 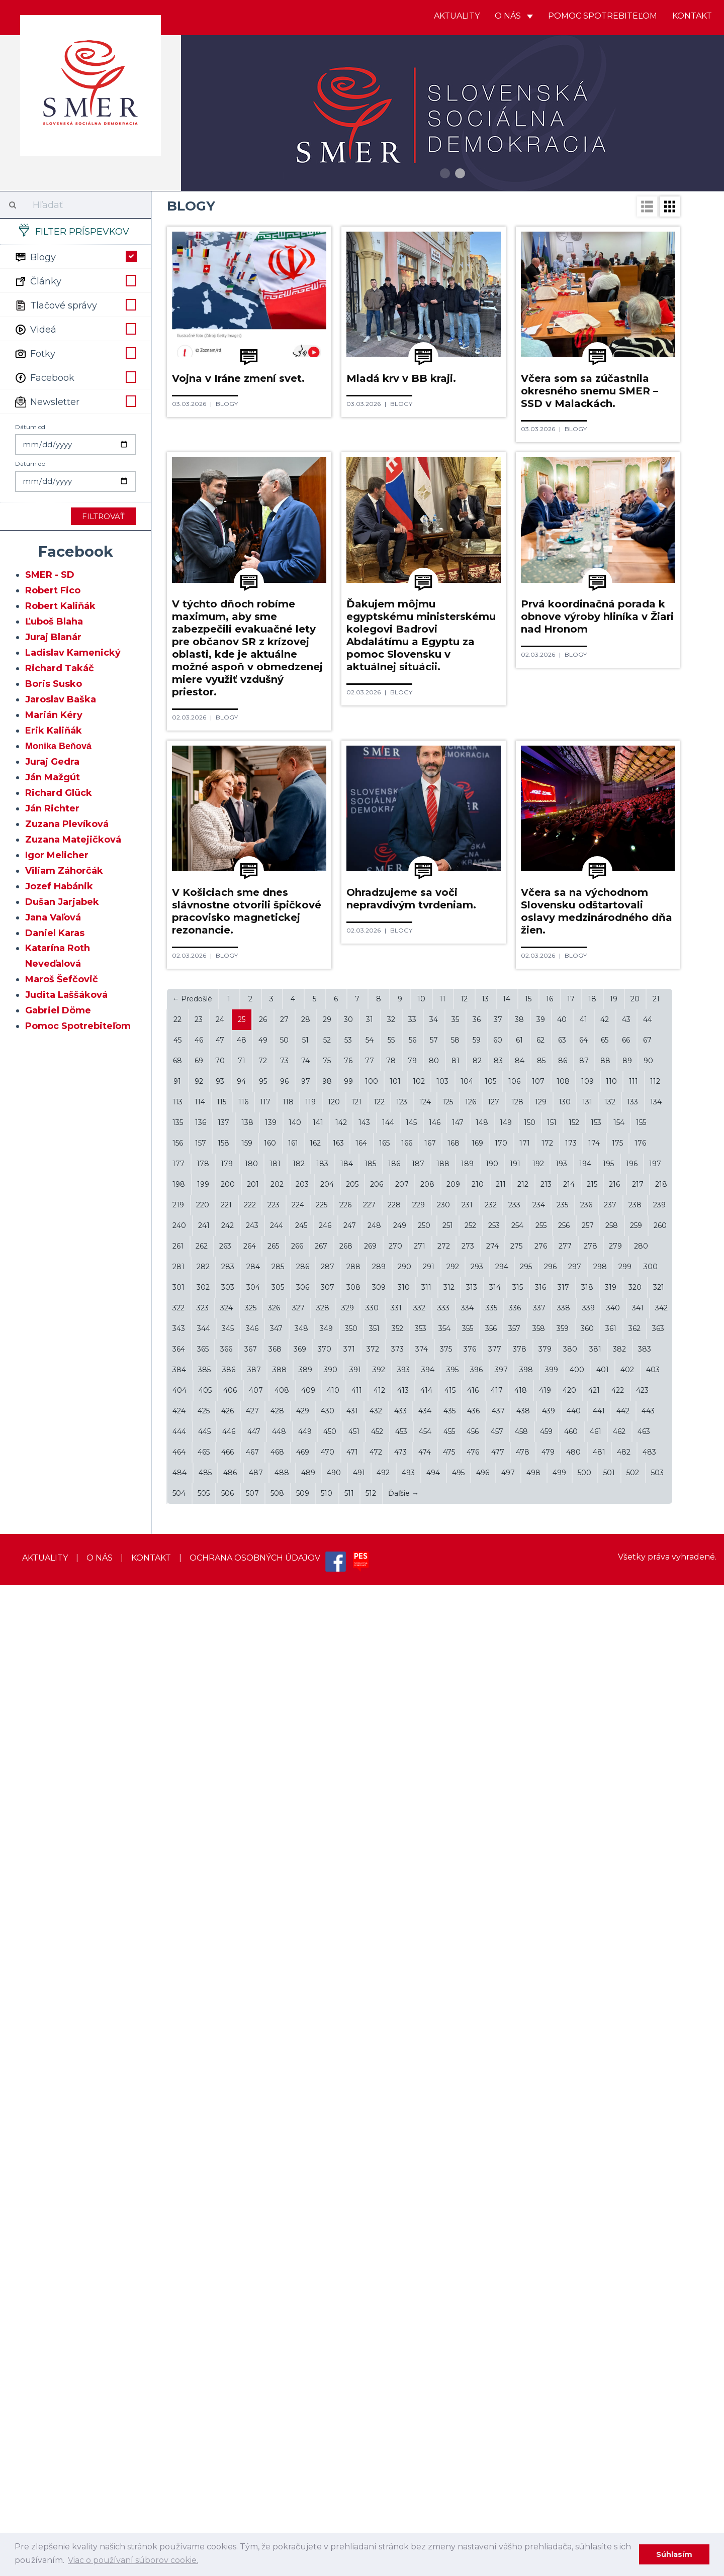 I want to click on 127, so click(x=493, y=2092).